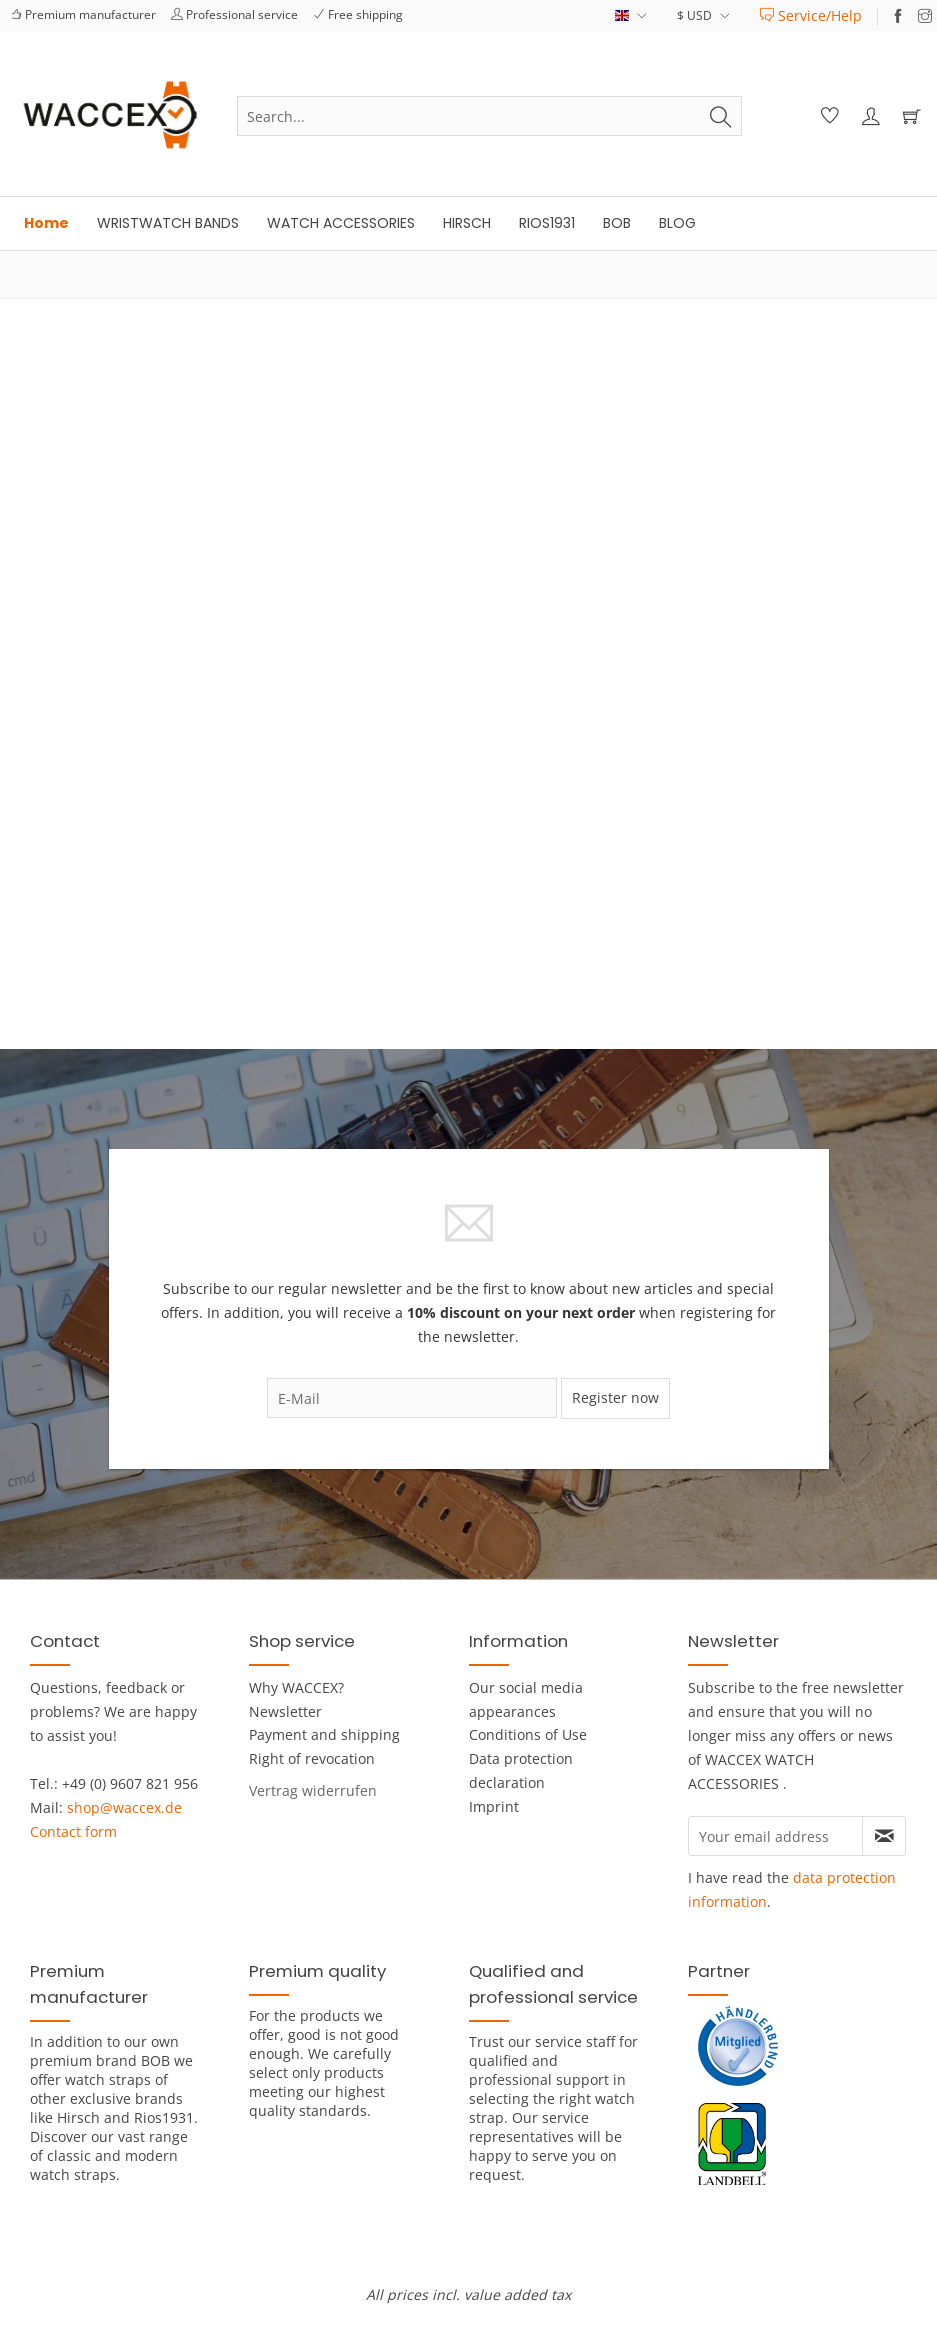 This screenshot has height=2327, width=937. What do you see at coordinates (124, 1807) in the screenshot?
I see `shop@waccex.de` at bounding box center [124, 1807].